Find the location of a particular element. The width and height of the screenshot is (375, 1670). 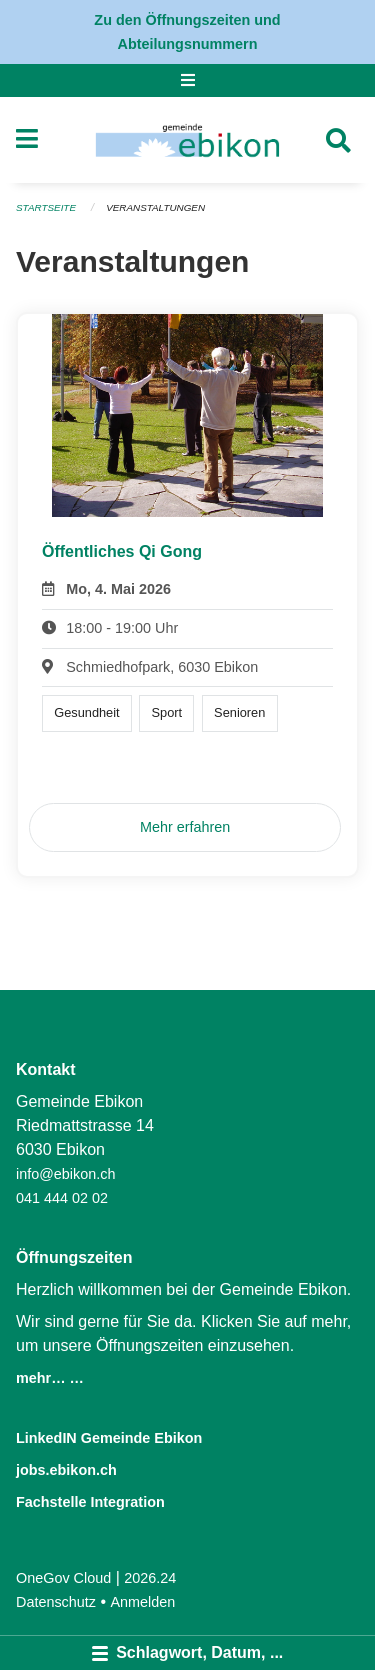

LinkedIN Gemeinde Ebikon is located at coordinates (109, 1438).